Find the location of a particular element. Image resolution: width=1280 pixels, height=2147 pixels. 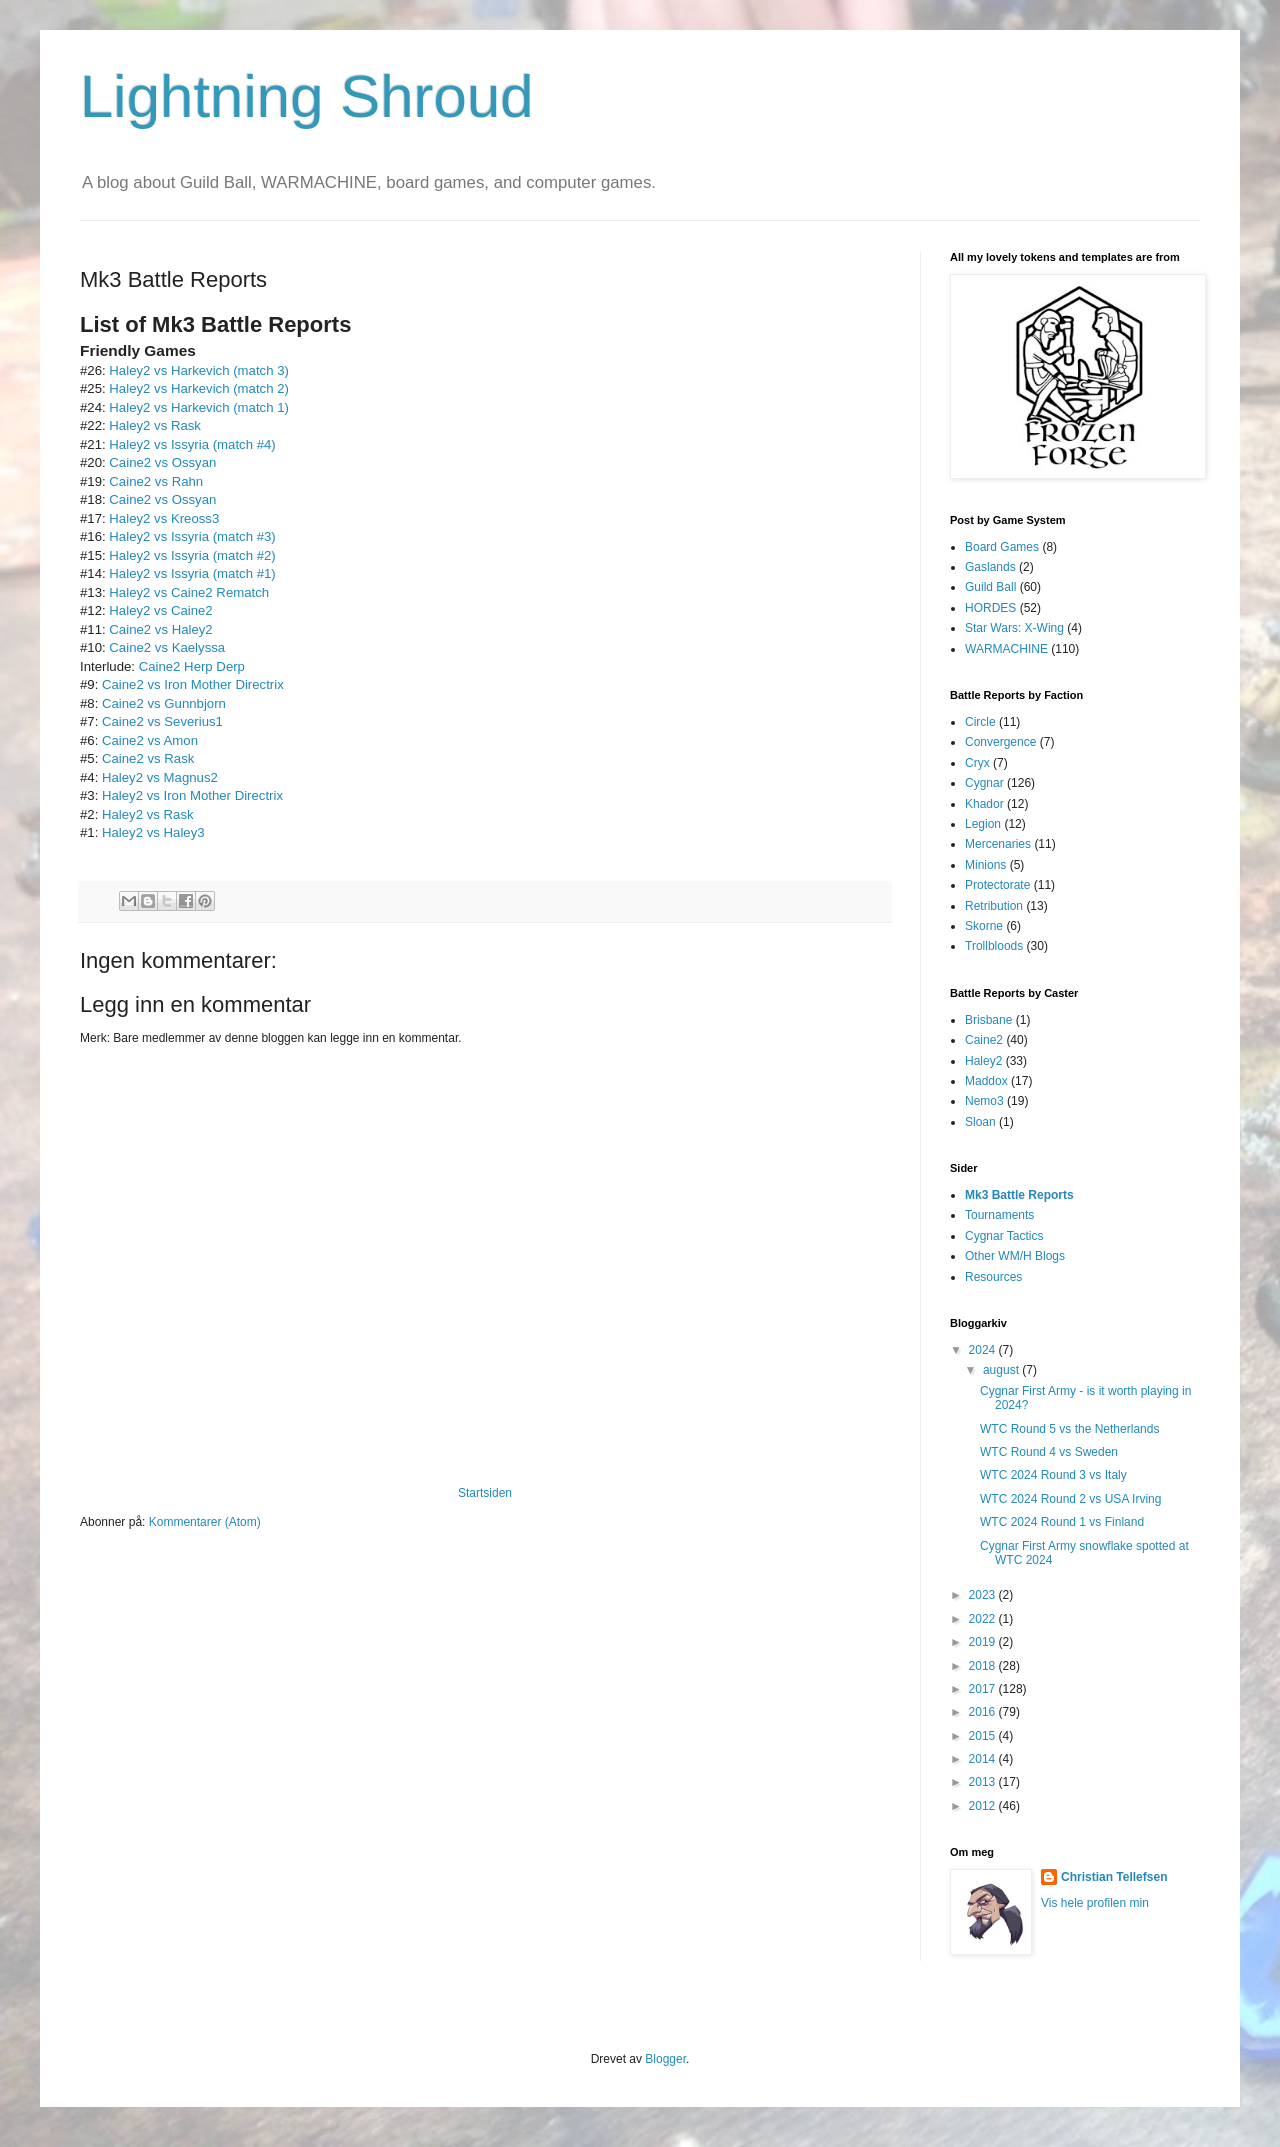

Haley2 vs Caine2 is located at coordinates (160, 610).